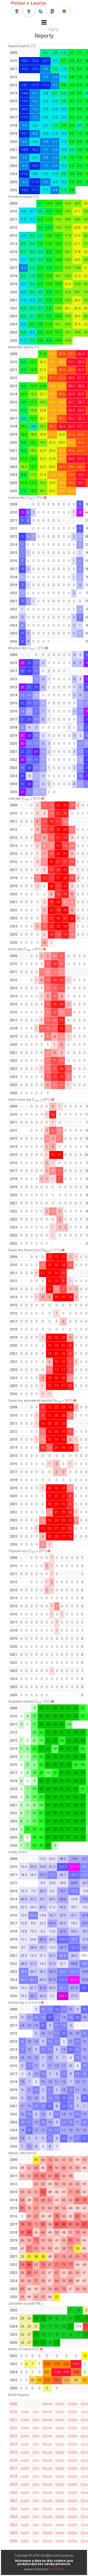 The height and width of the screenshot is (2576, 88). What do you see at coordinates (13, 2411) in the screenshot?
I see `2010` at bounding box center [13, 2411].